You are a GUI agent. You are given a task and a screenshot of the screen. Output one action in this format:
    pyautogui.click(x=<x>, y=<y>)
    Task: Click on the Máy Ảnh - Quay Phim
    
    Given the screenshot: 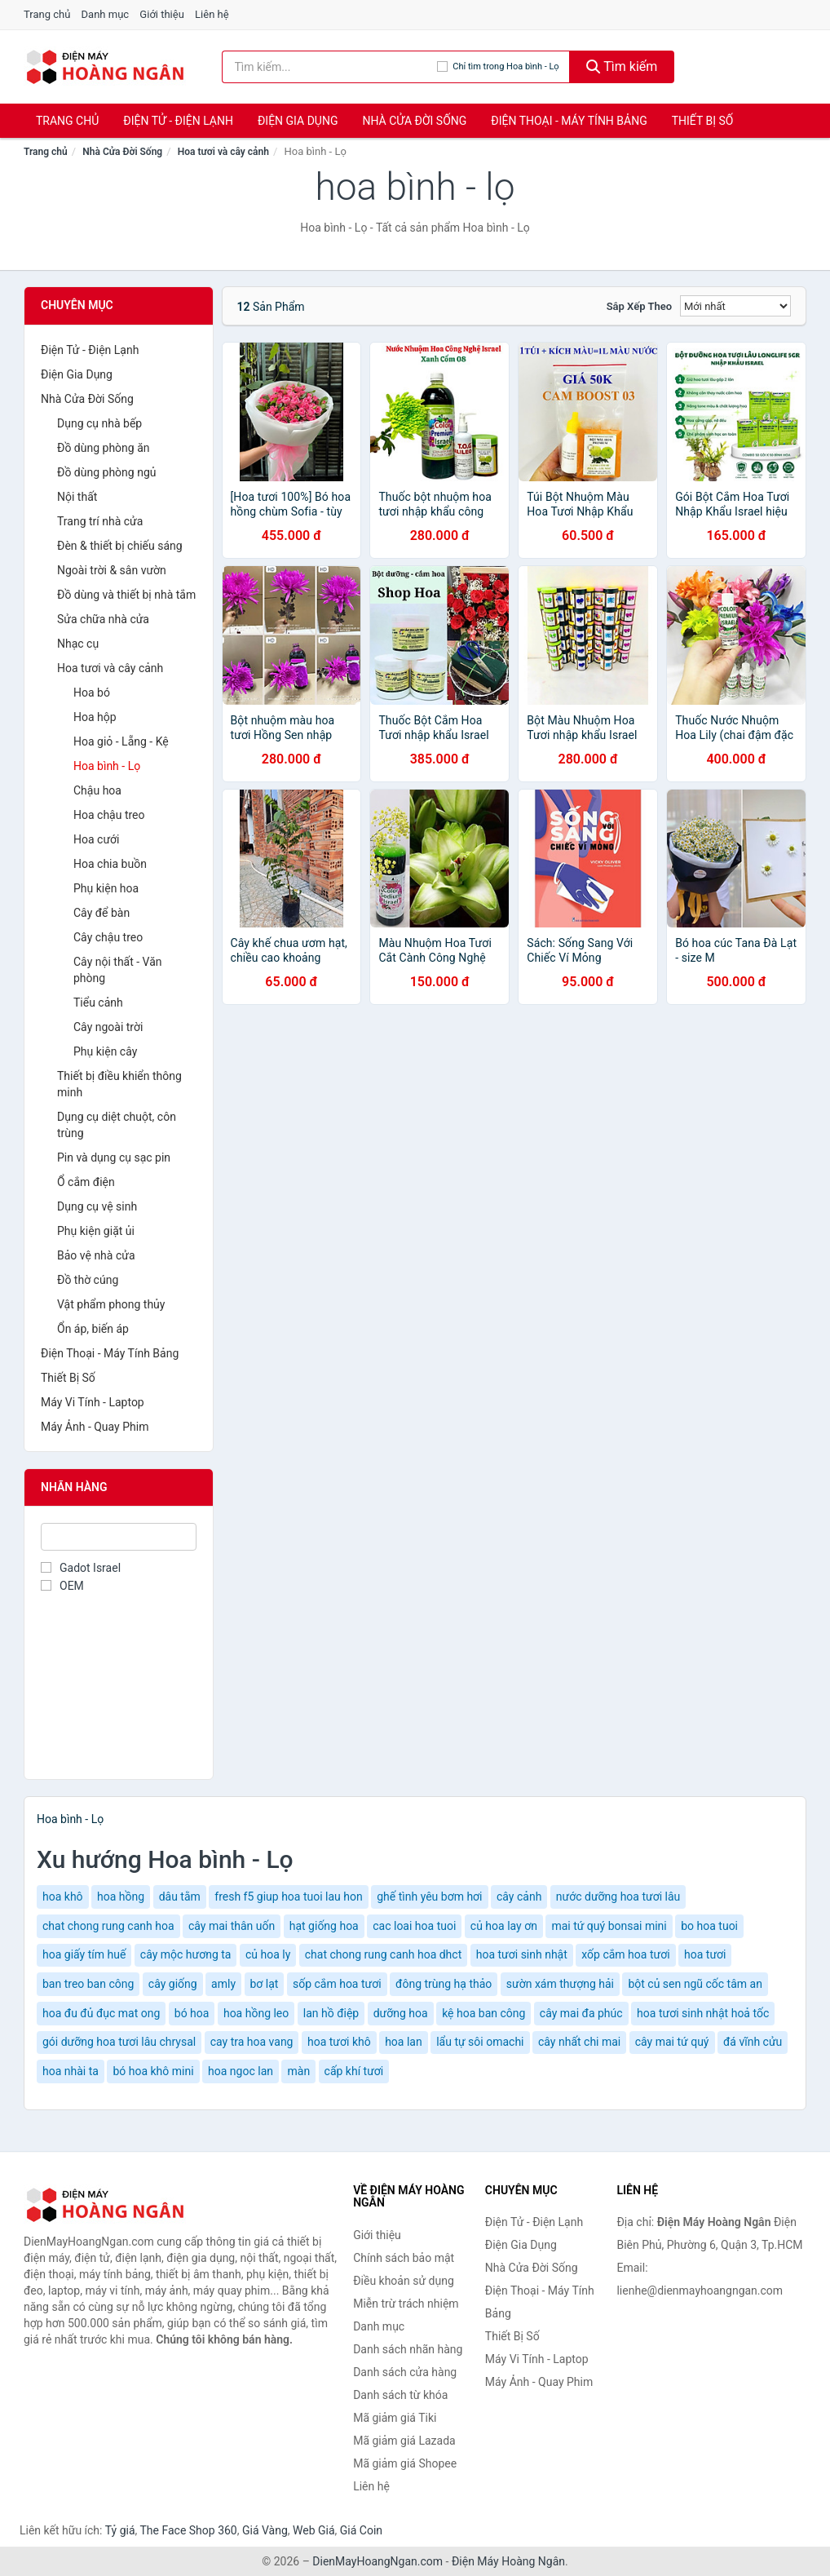 What is the action you would take?
    pyautogui.click(x=94, y=1426)
    